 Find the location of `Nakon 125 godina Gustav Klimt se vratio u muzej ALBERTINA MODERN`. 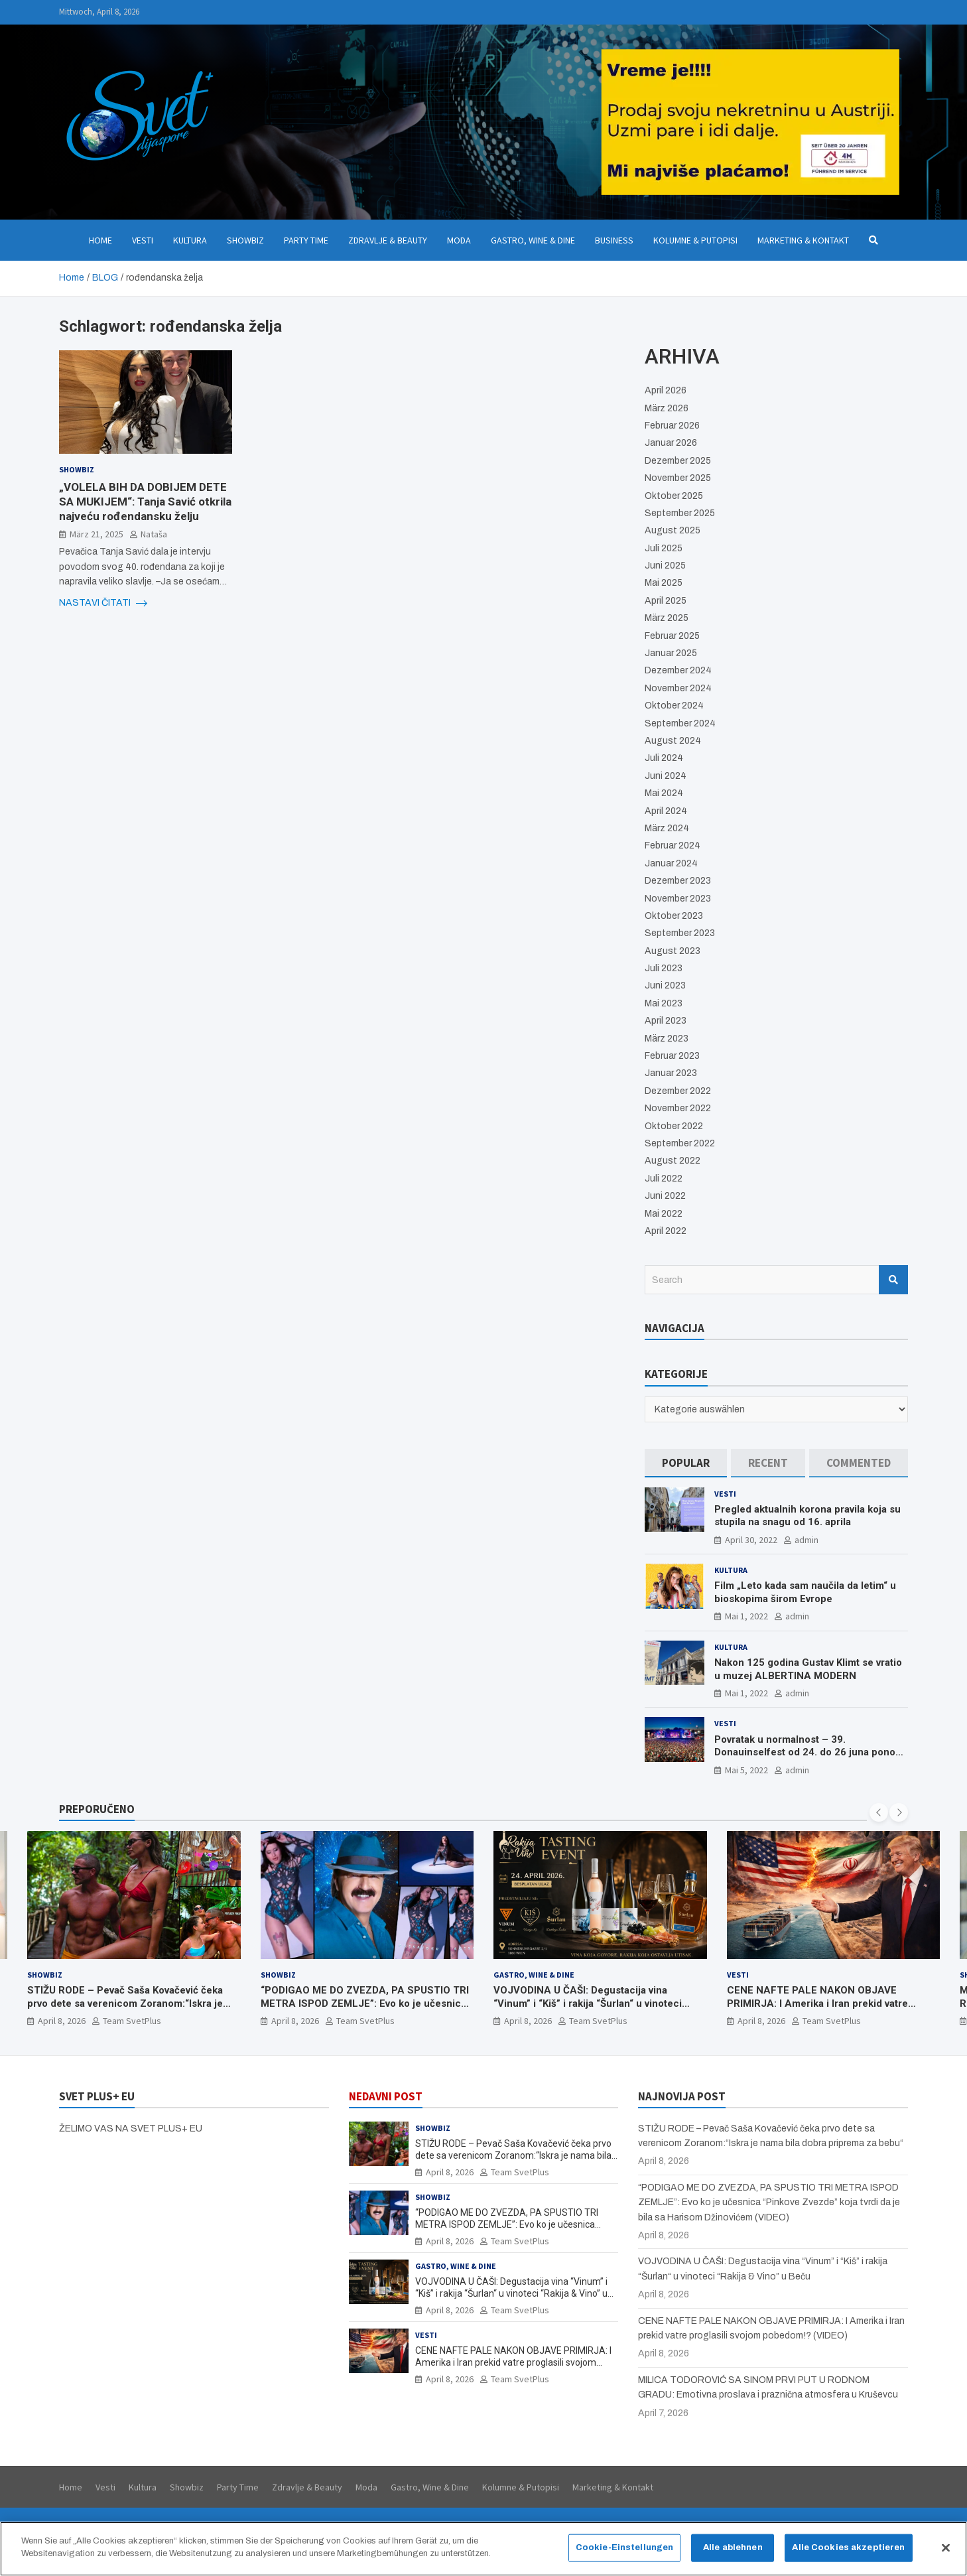

Nakon 125 godina Gustav Klimt se vratio u muzej ALBERTINA MODERN is located at coordinates (808, 1669).